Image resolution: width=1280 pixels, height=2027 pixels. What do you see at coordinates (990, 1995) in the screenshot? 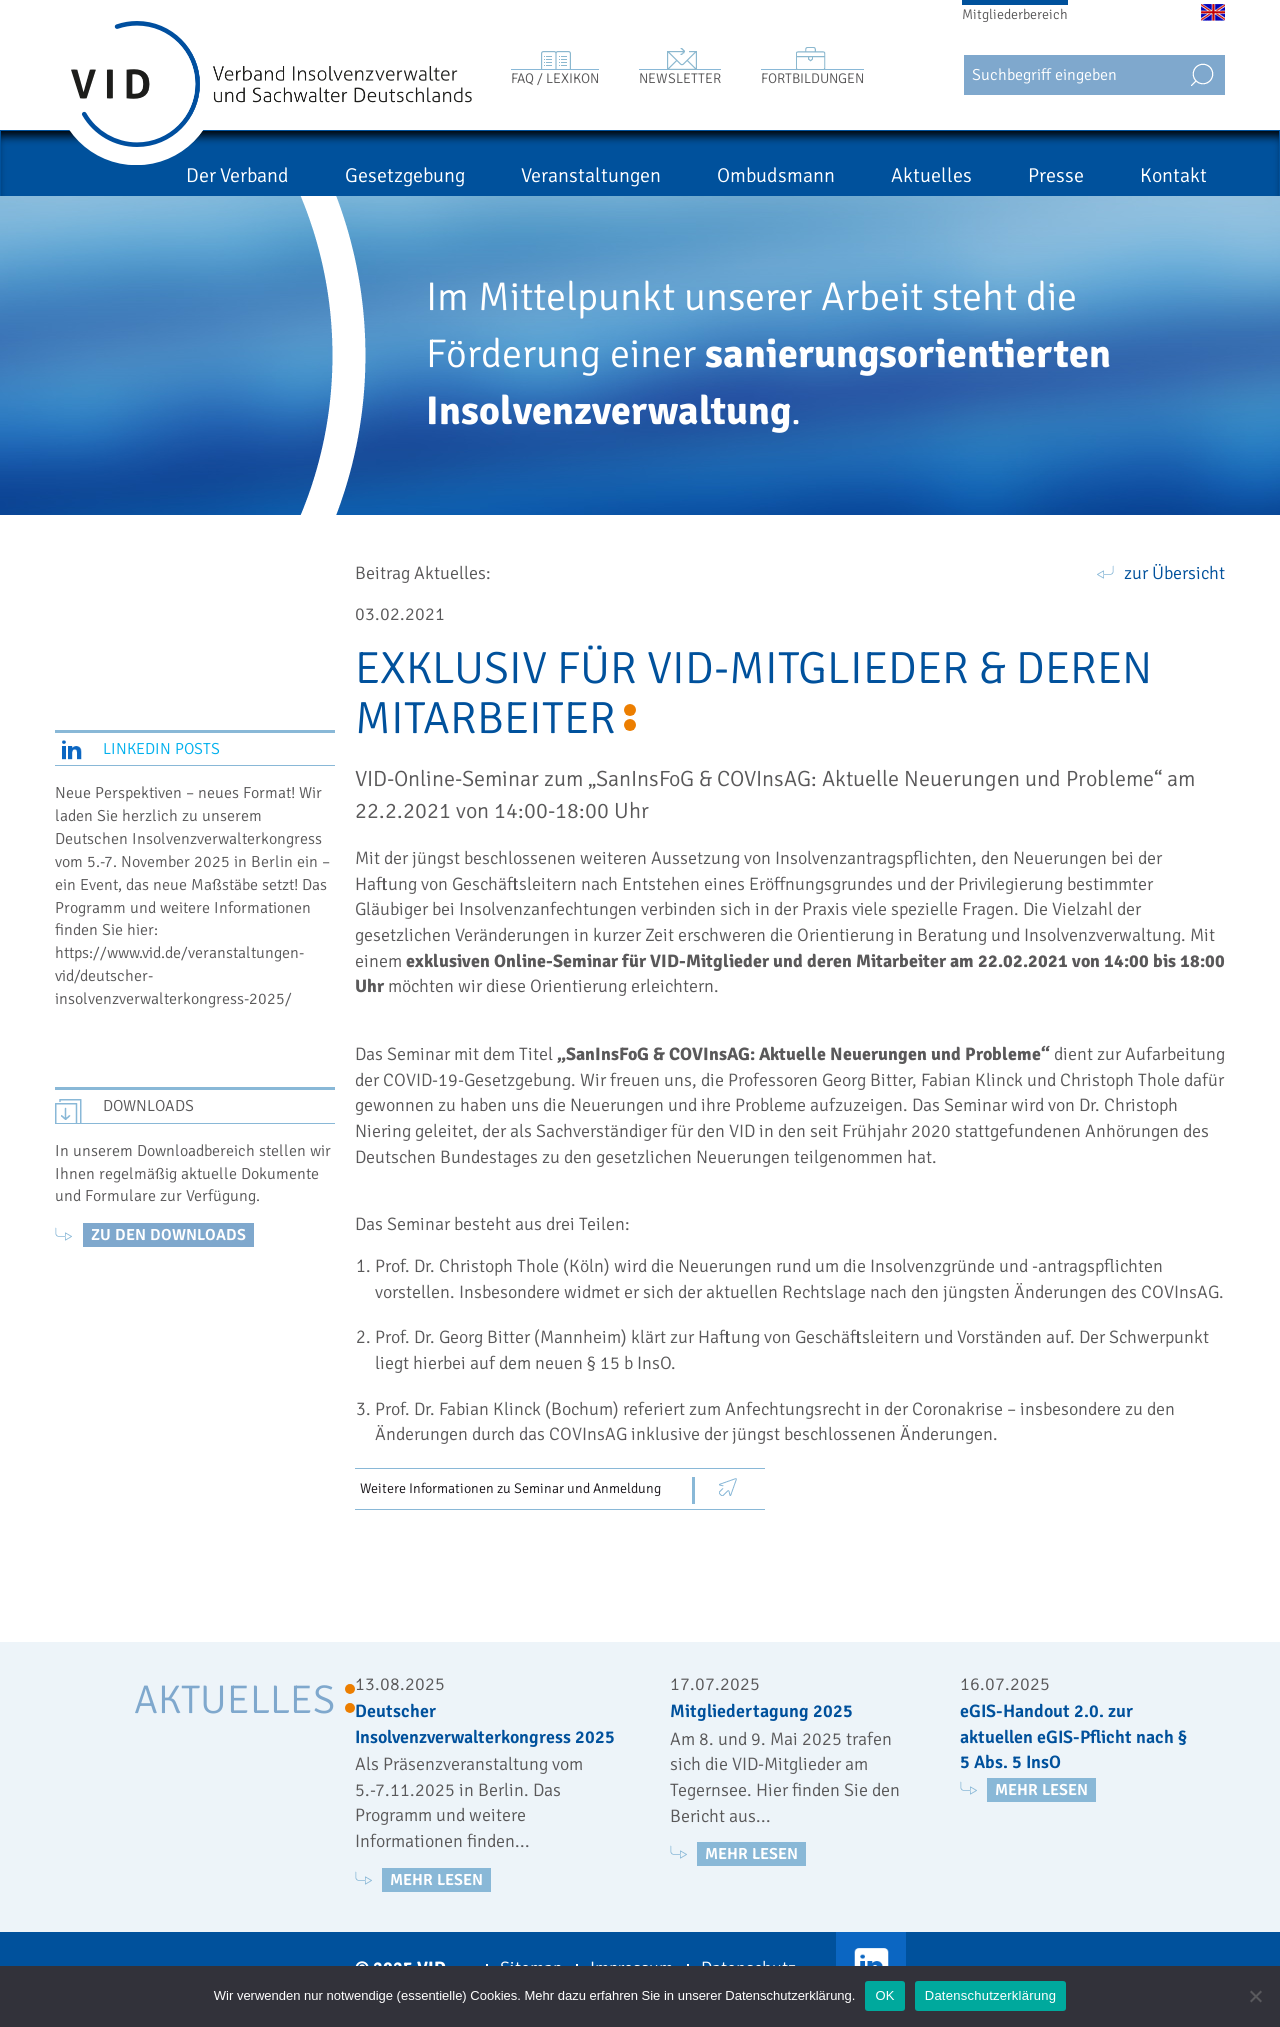
I see `Datenschutzerklärung` at bounding box center [990, 1995].